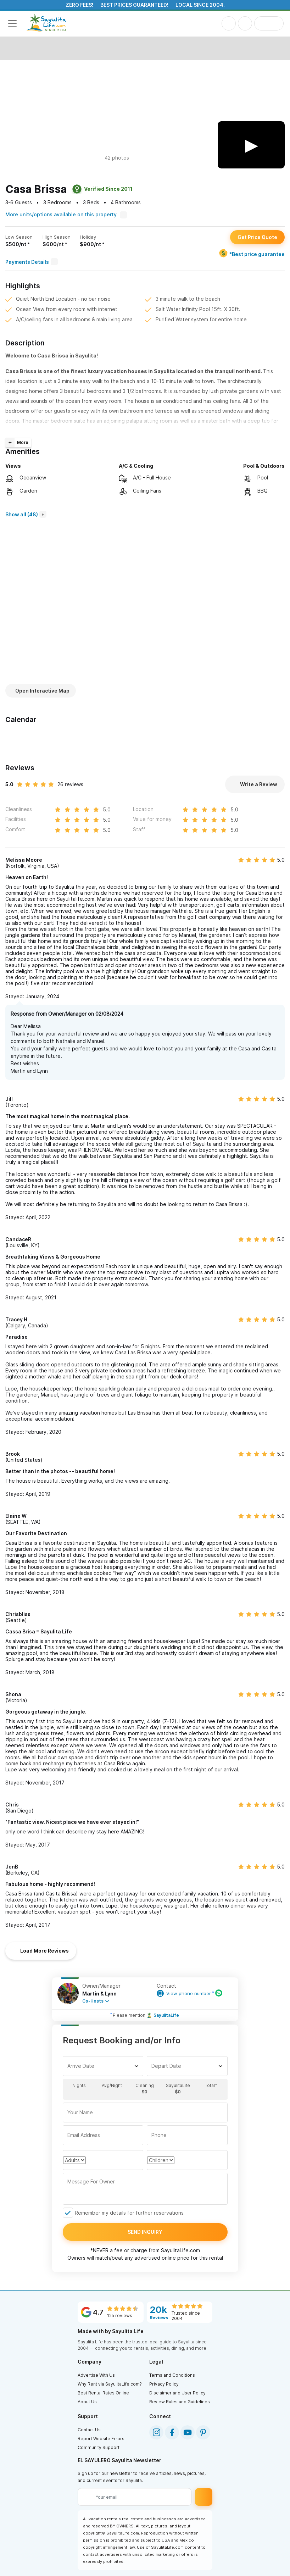  Describe the element at coordinates (172, 2375) in the screenshot. I see `Terms and Conditions` at that location.